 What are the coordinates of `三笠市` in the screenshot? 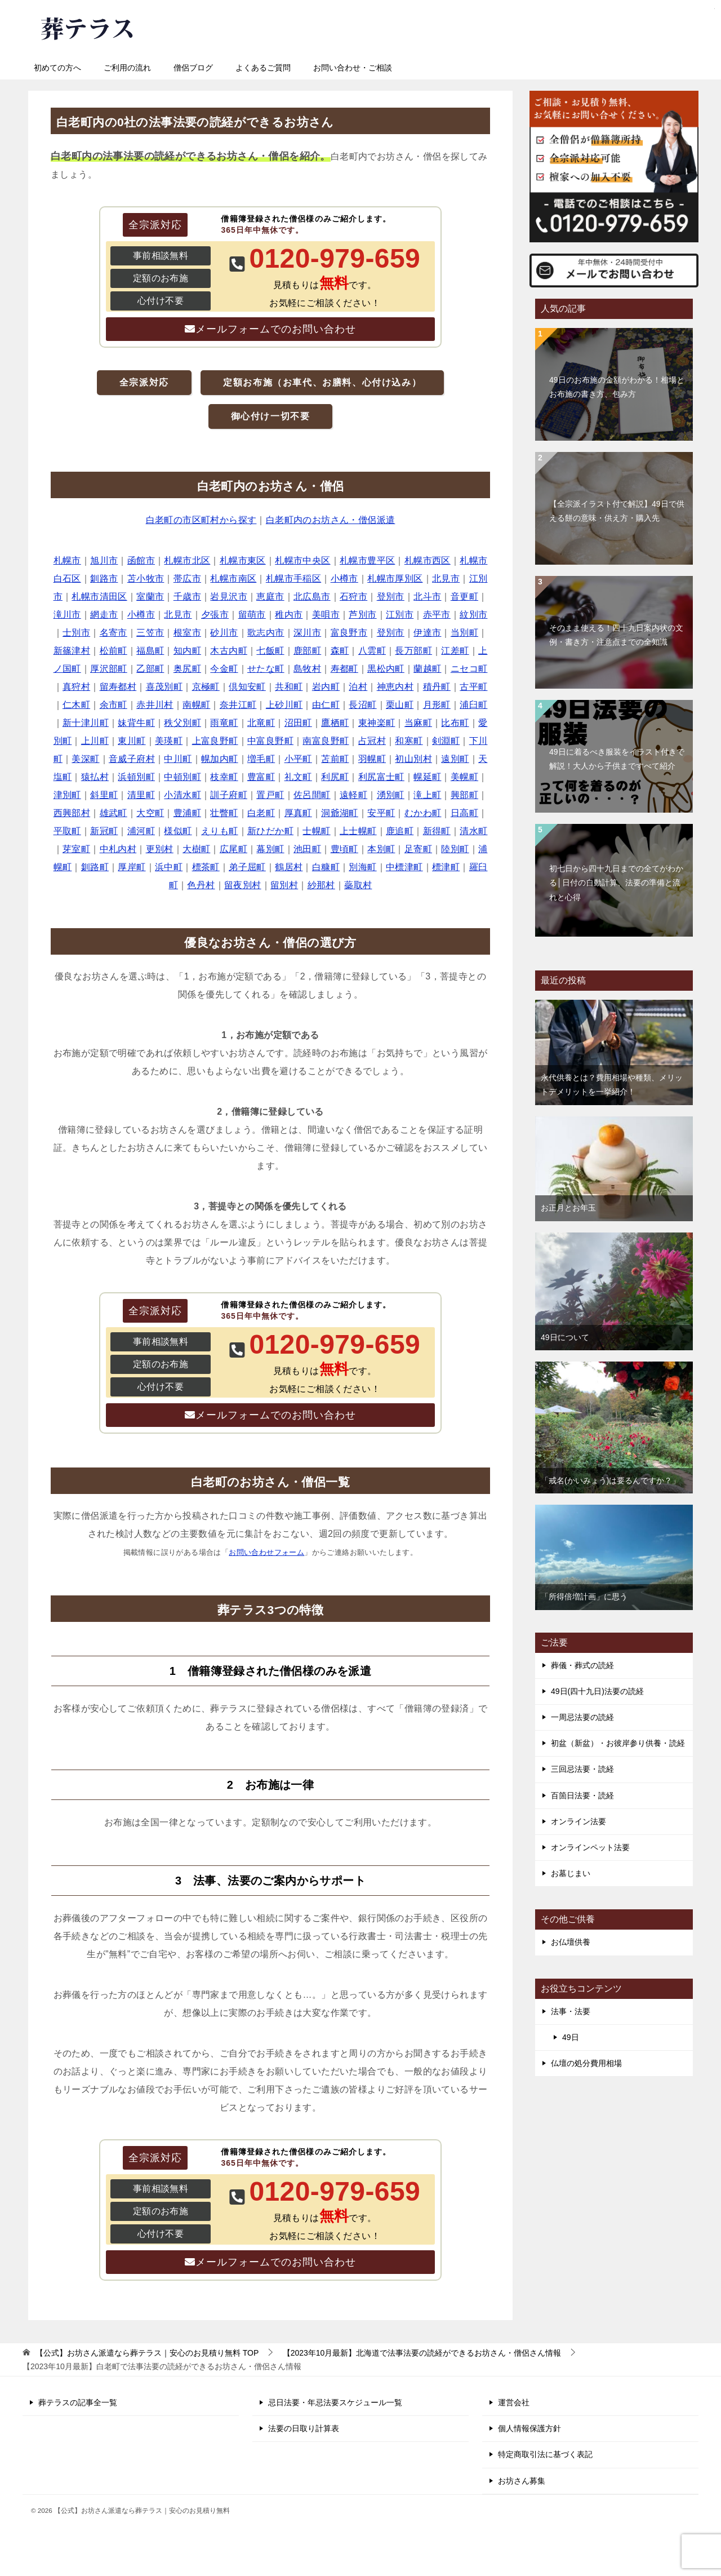 It's located at (150, 632).